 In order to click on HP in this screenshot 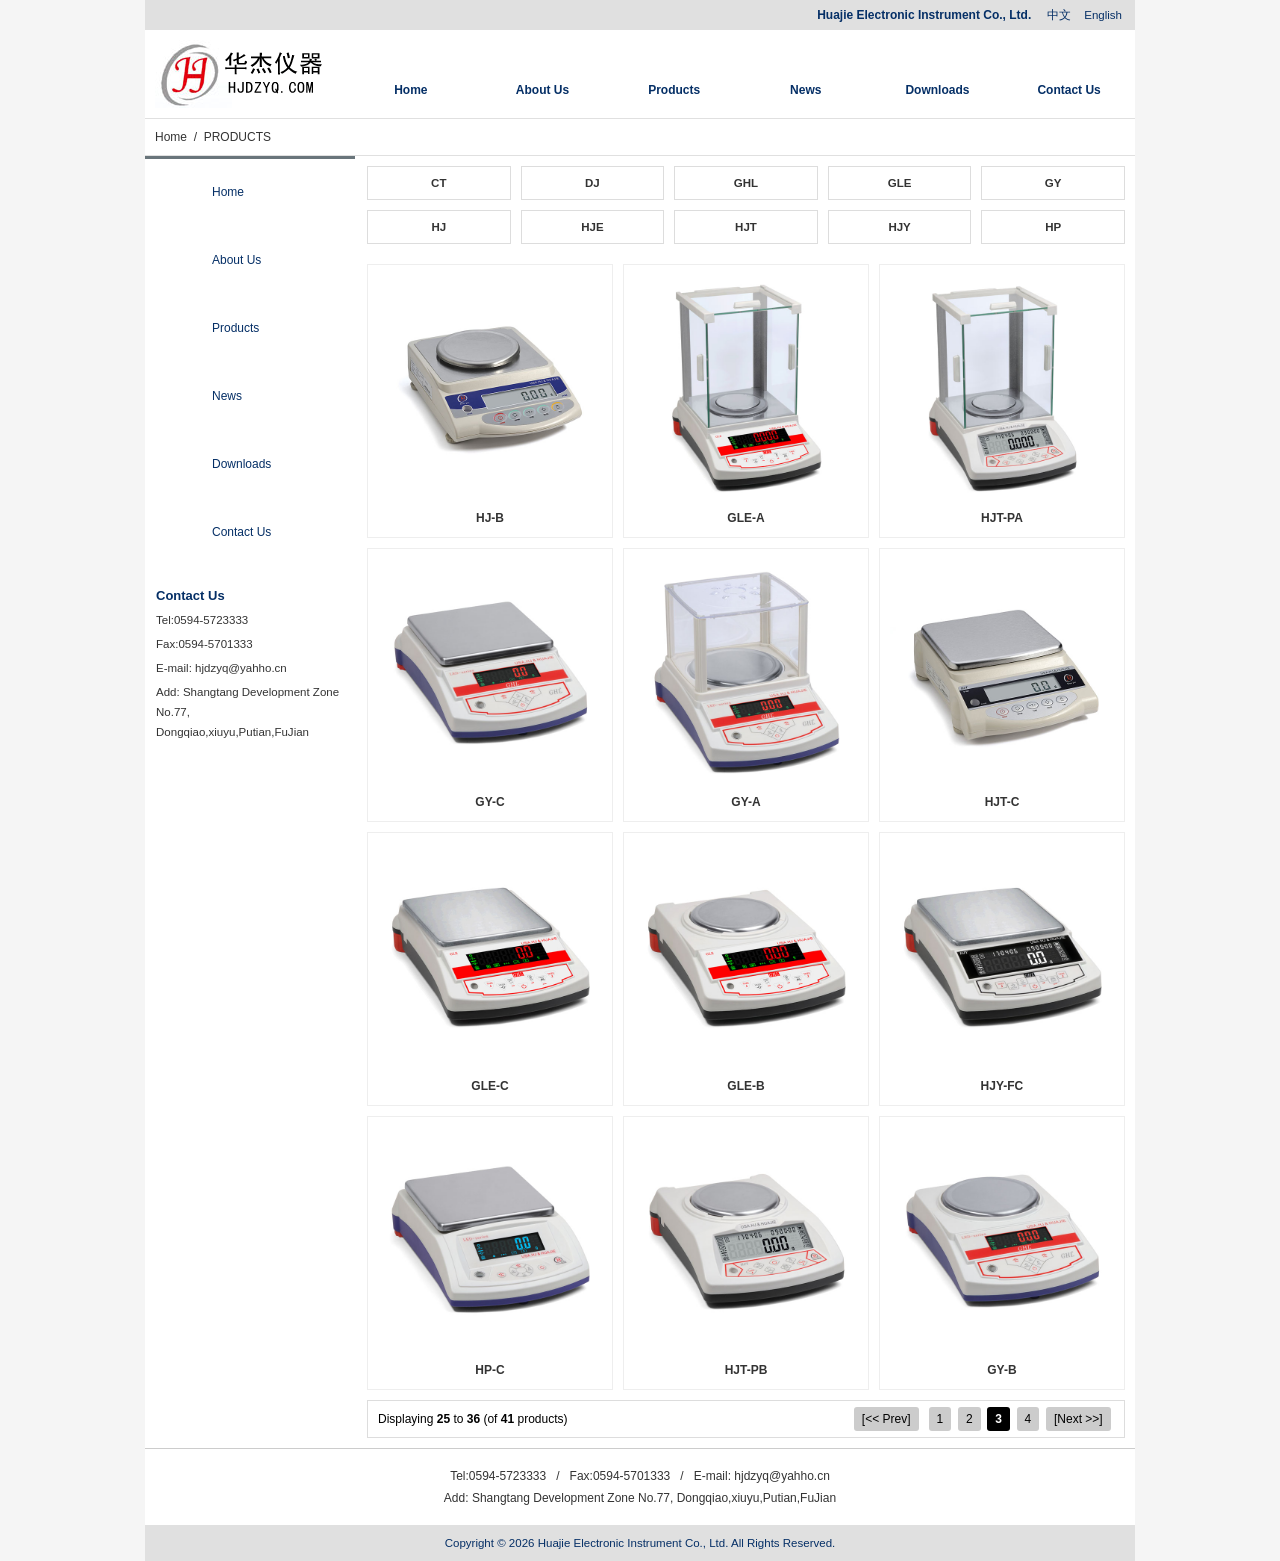, I will do `click(1053, 227)`.